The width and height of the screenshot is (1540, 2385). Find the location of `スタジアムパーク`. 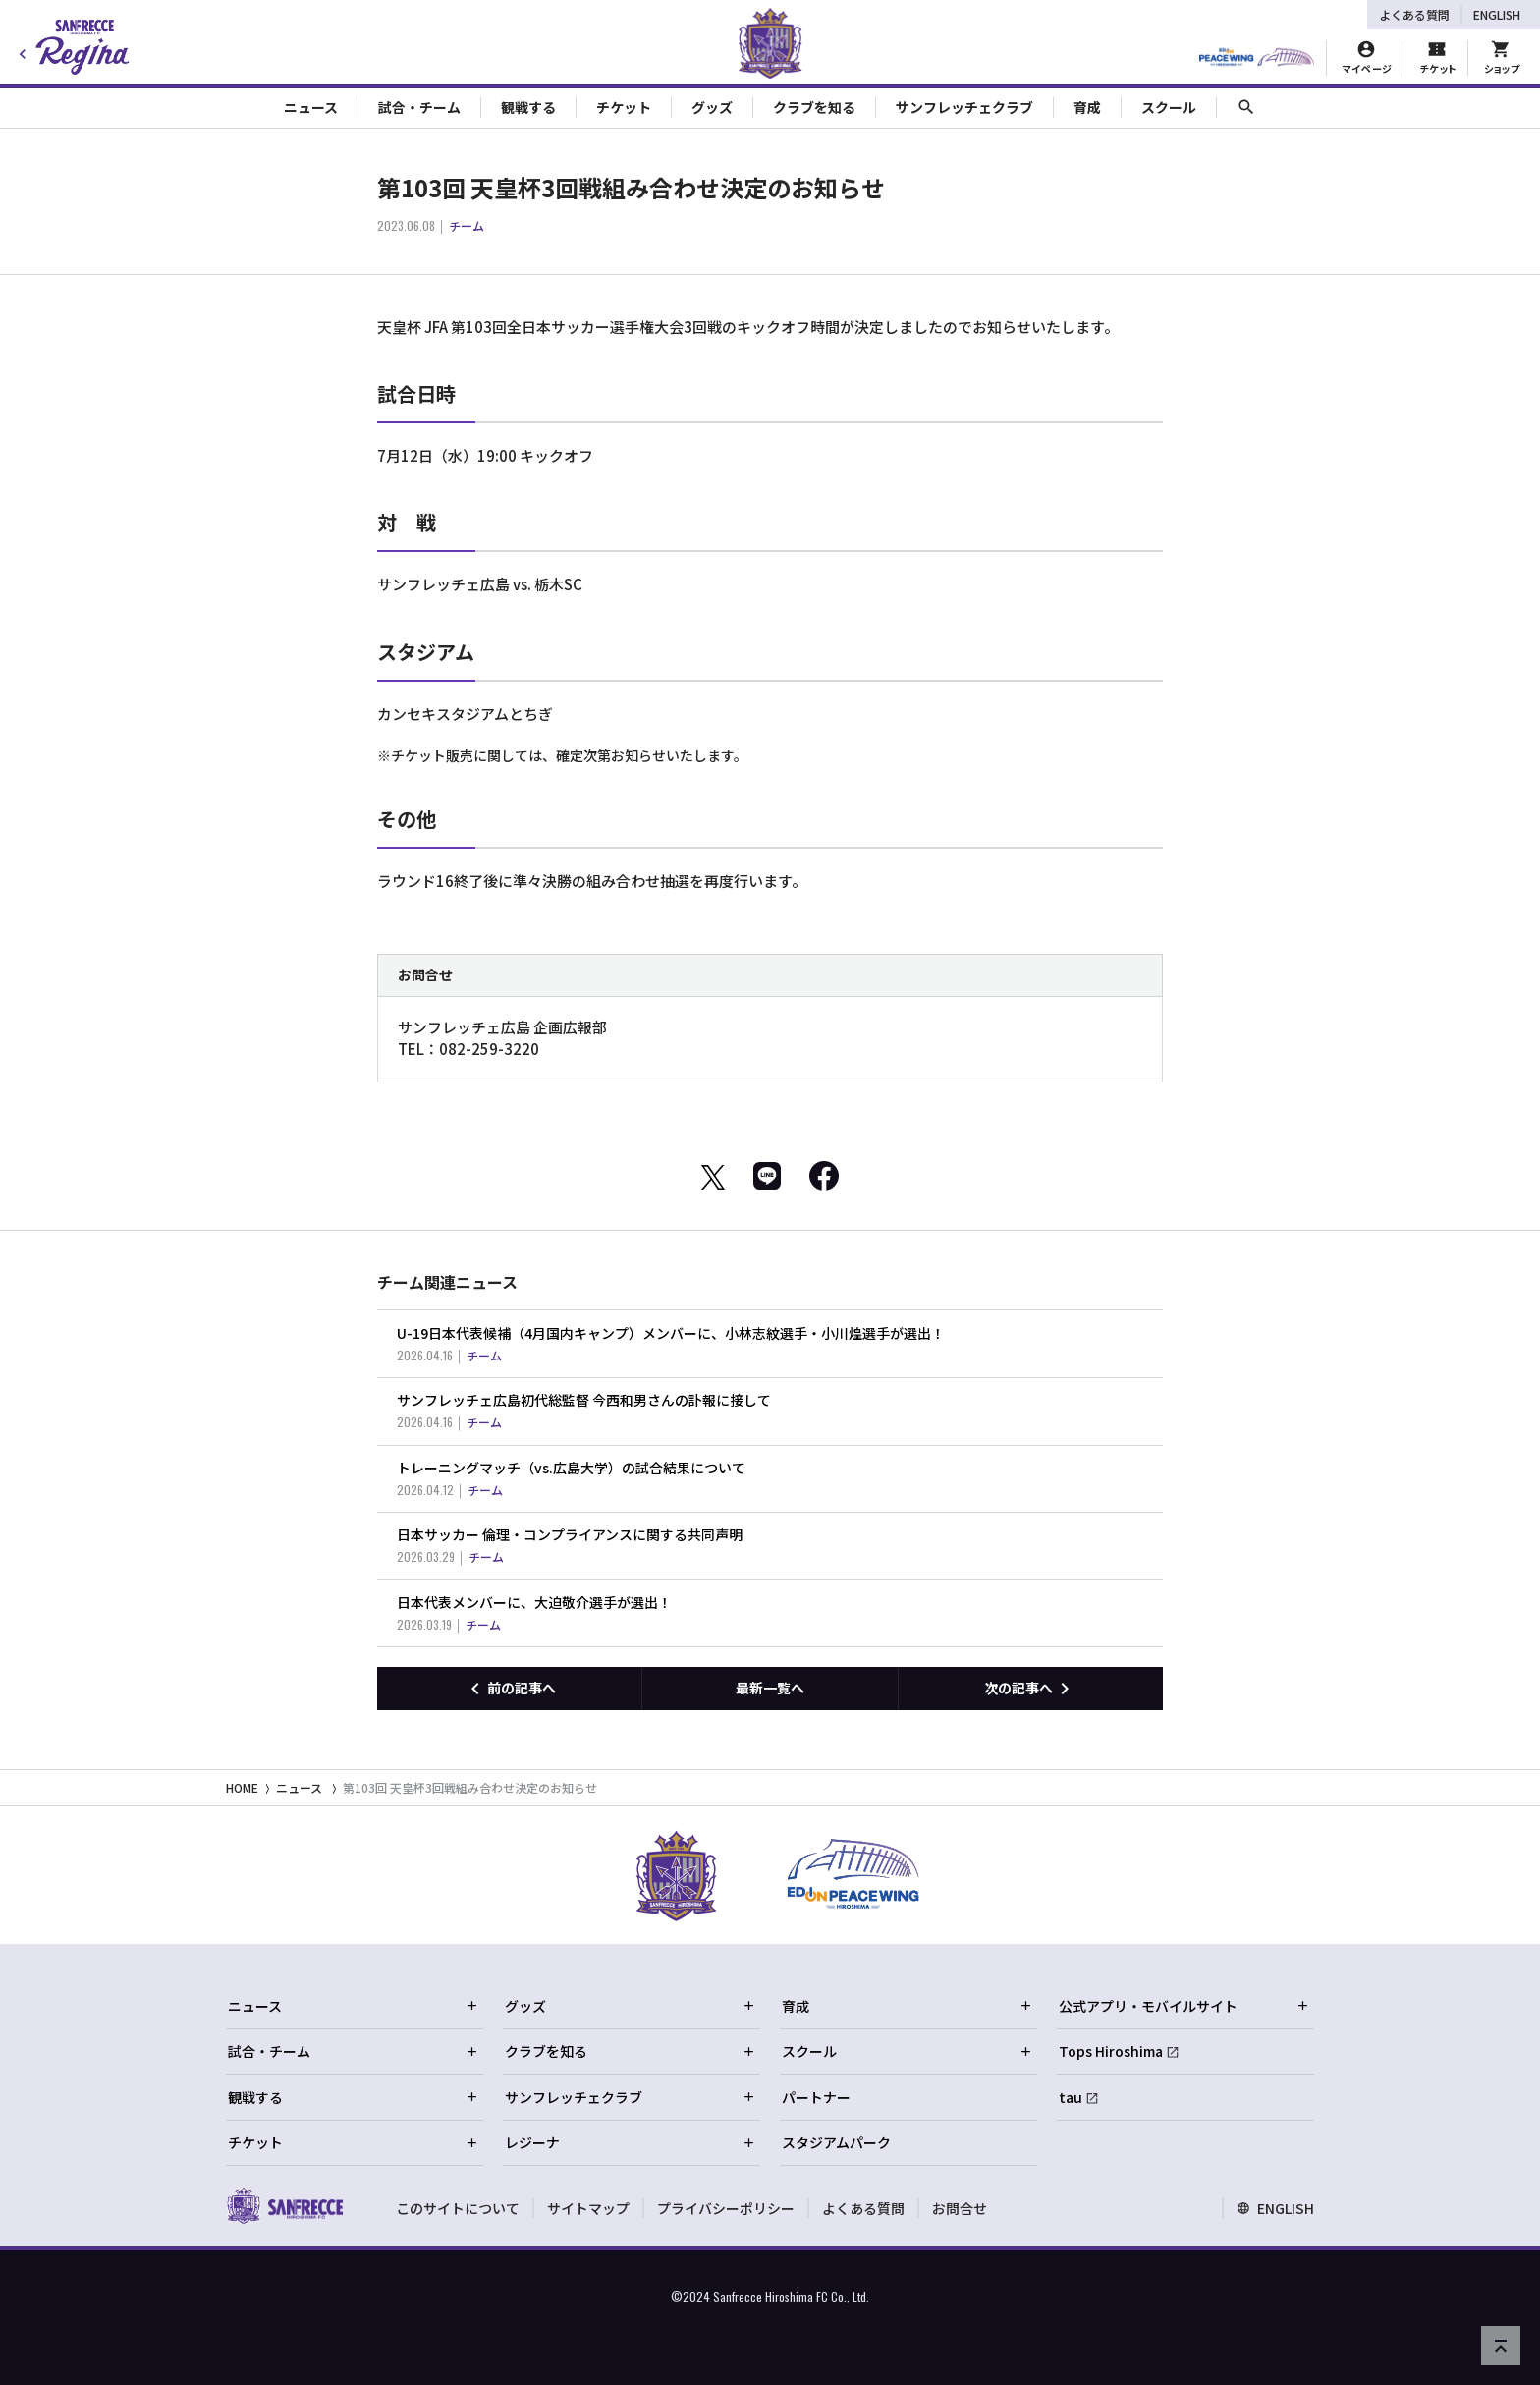

スタジアムパーク is located at coordinates (836, 2142).